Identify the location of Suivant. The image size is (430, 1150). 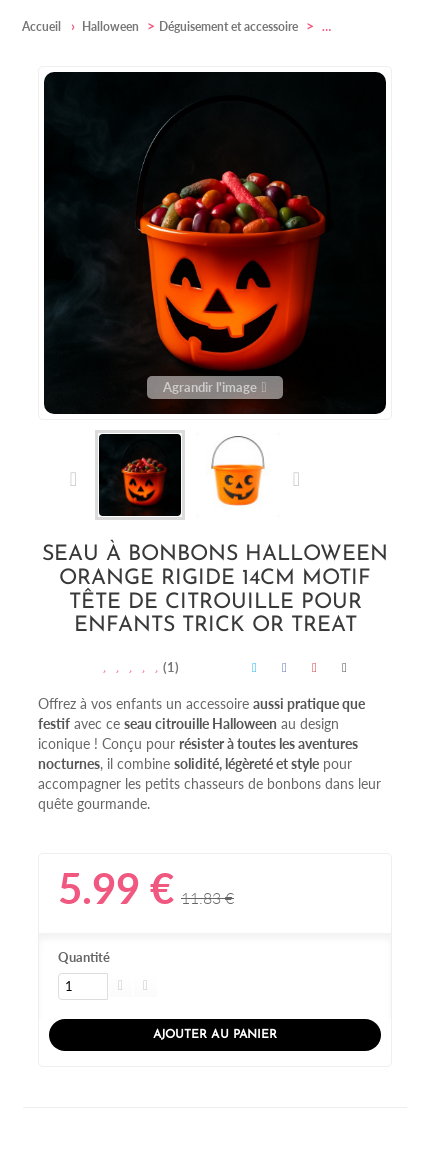
(295, 479).